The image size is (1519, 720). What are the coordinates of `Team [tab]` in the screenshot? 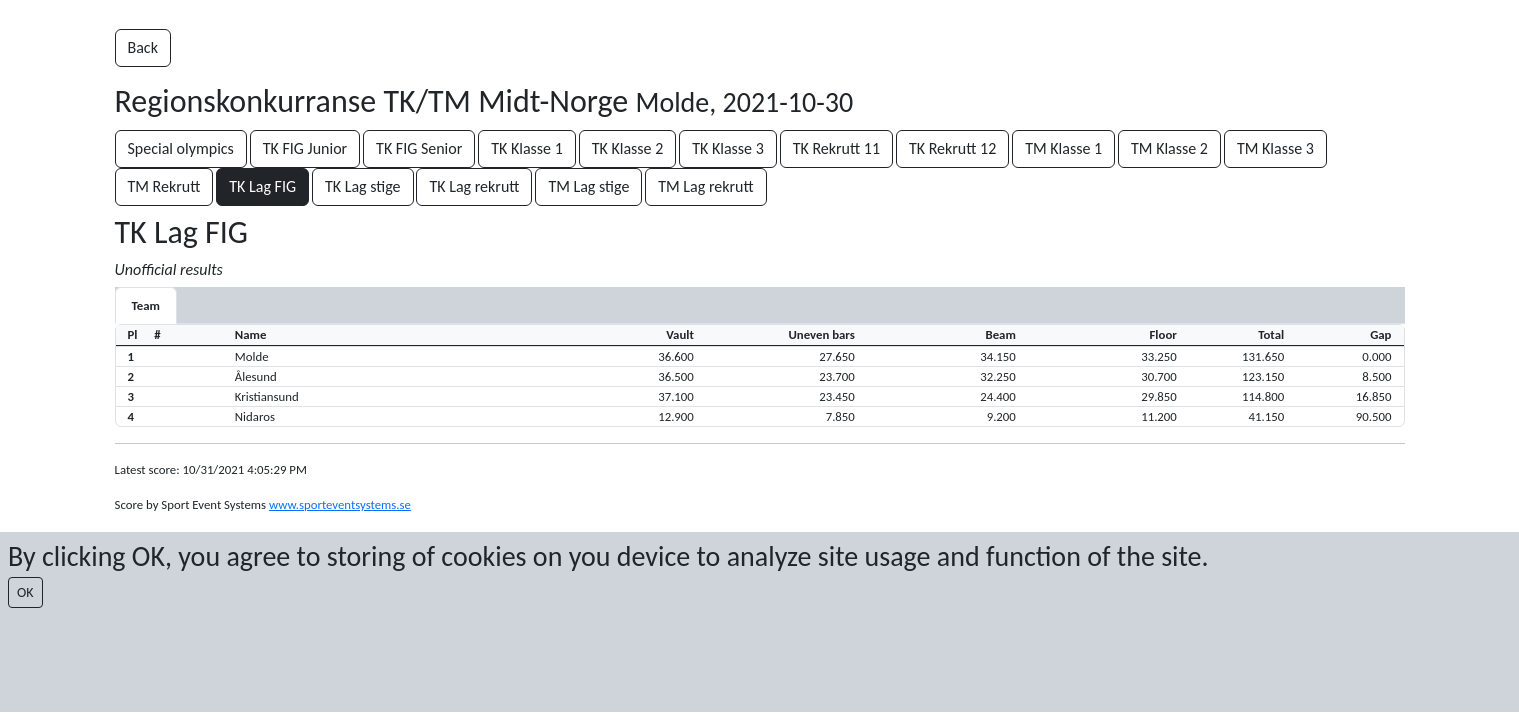 It's located at (146, 305).